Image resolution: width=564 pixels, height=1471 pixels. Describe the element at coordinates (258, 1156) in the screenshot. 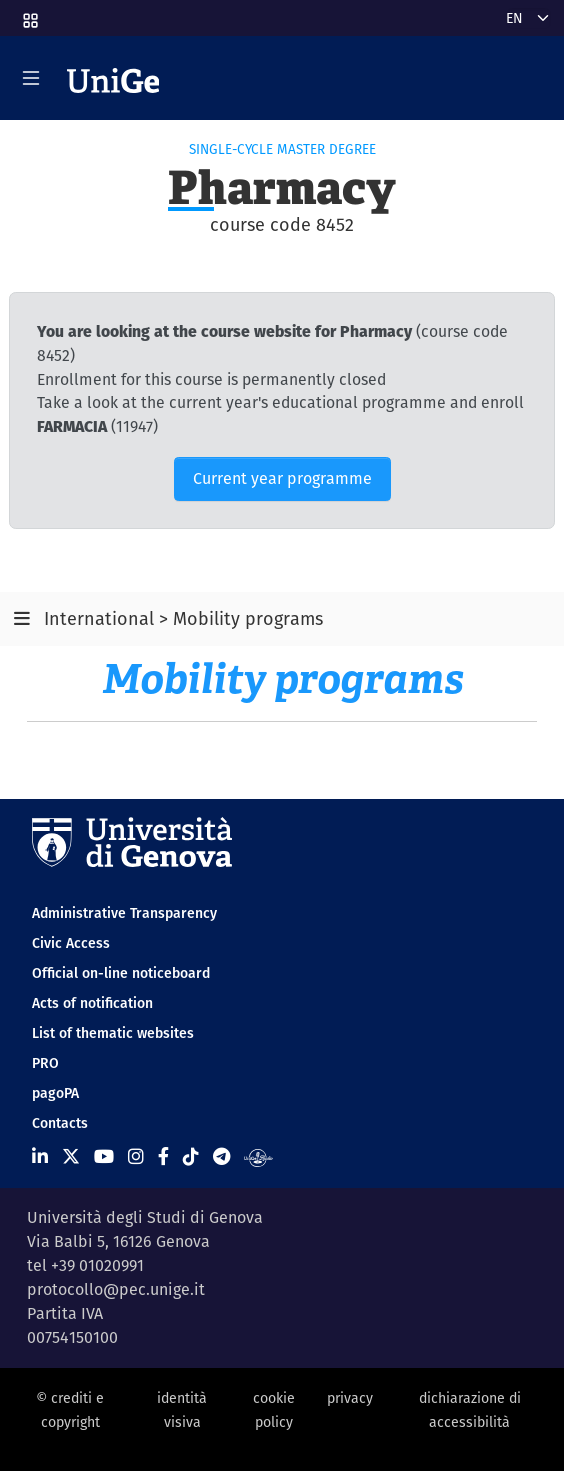

I see `[Segui UniGe Radio]` at that location.